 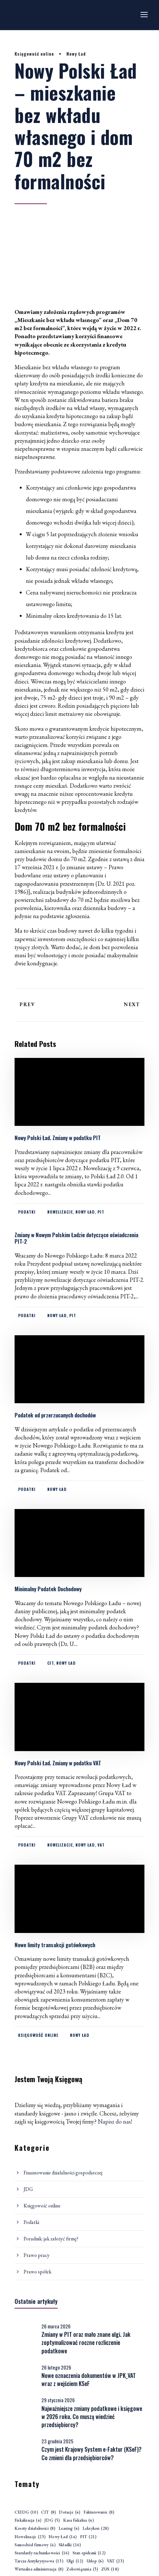 What do you see at coordinates (42, 2553) in the screenshot?
I see `Standardy rachunkowości [Standardy rachunkowości (16 elementów)]` at bounding box center [42, 2553].